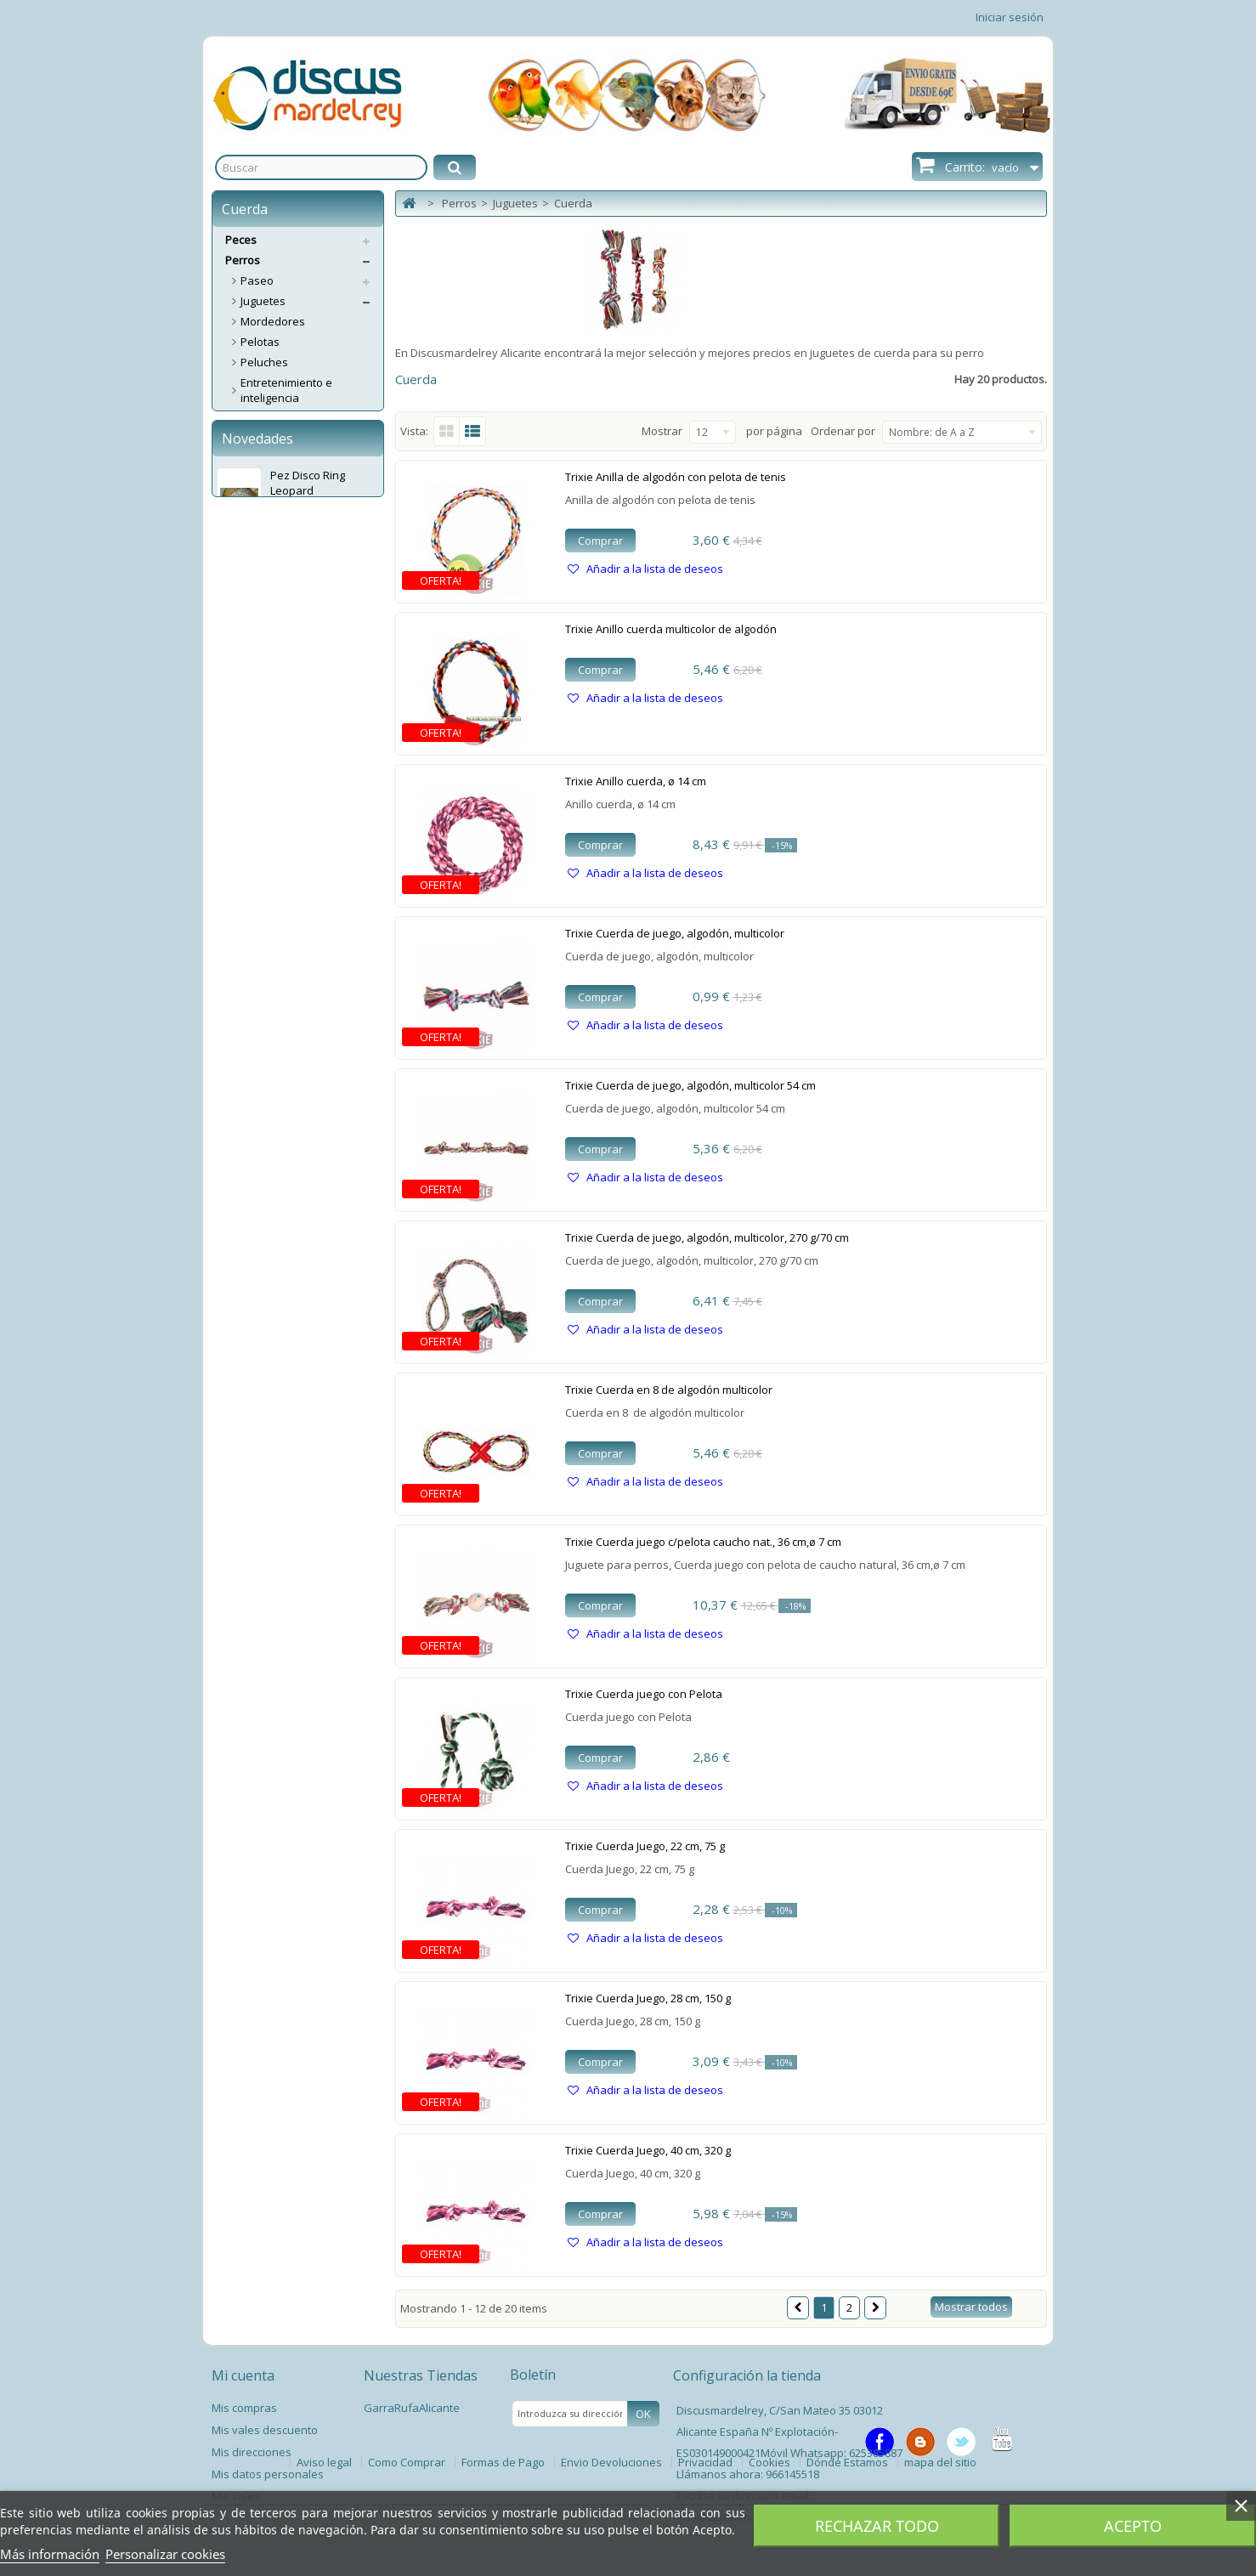 The width and height of the screenshot is (1256, 2576). I want to click on Trixie Anillo cuerda, ø 14 cm, so click(635, 781).